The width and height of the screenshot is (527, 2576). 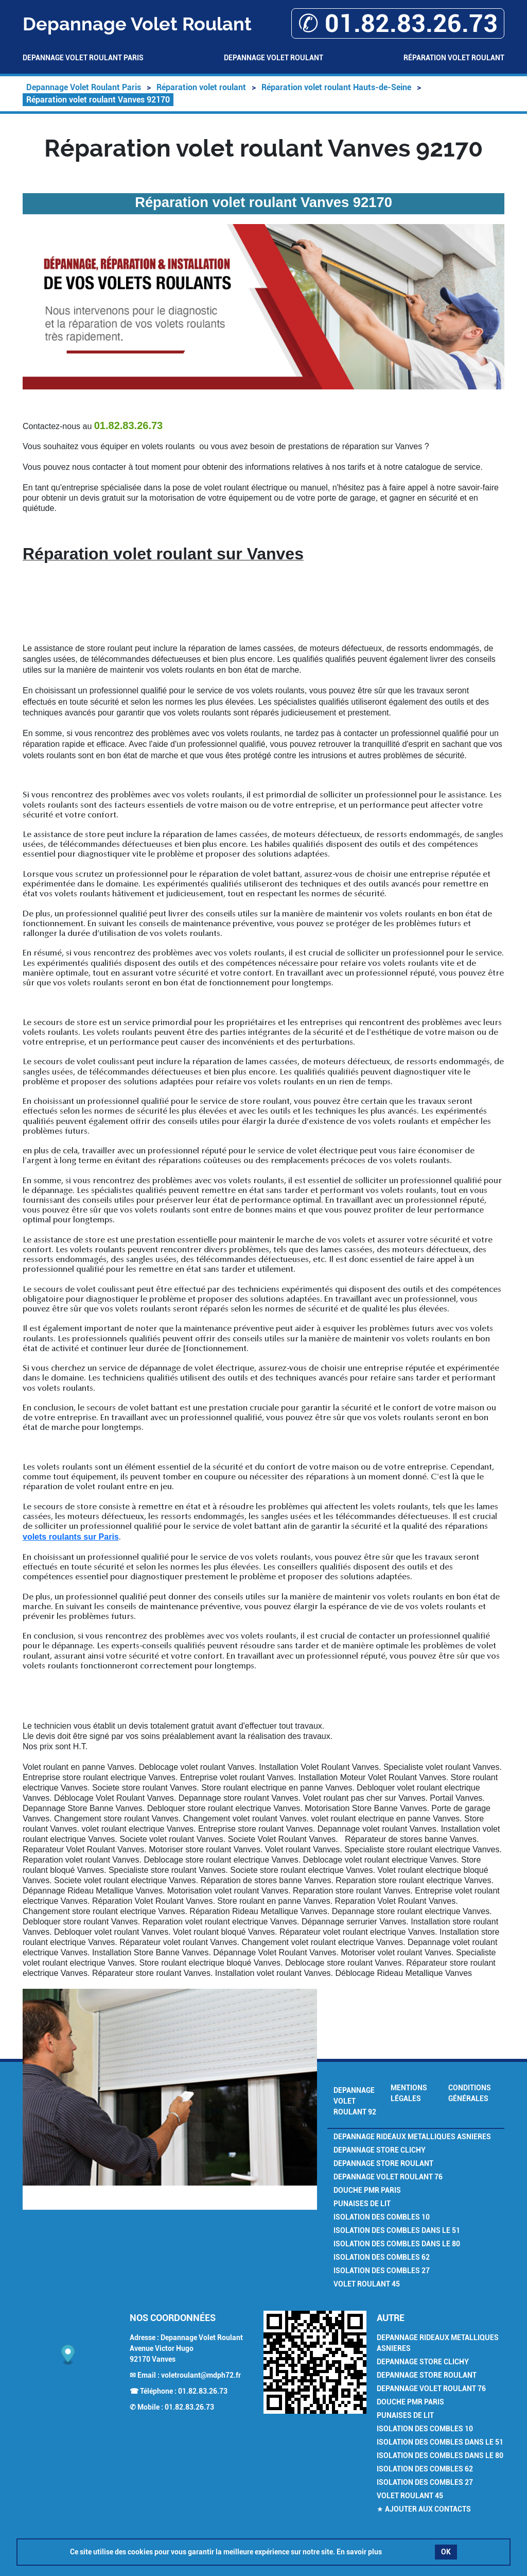 I want to click on voletroulant@mdph72.fr, so click(x=201, y=2375).